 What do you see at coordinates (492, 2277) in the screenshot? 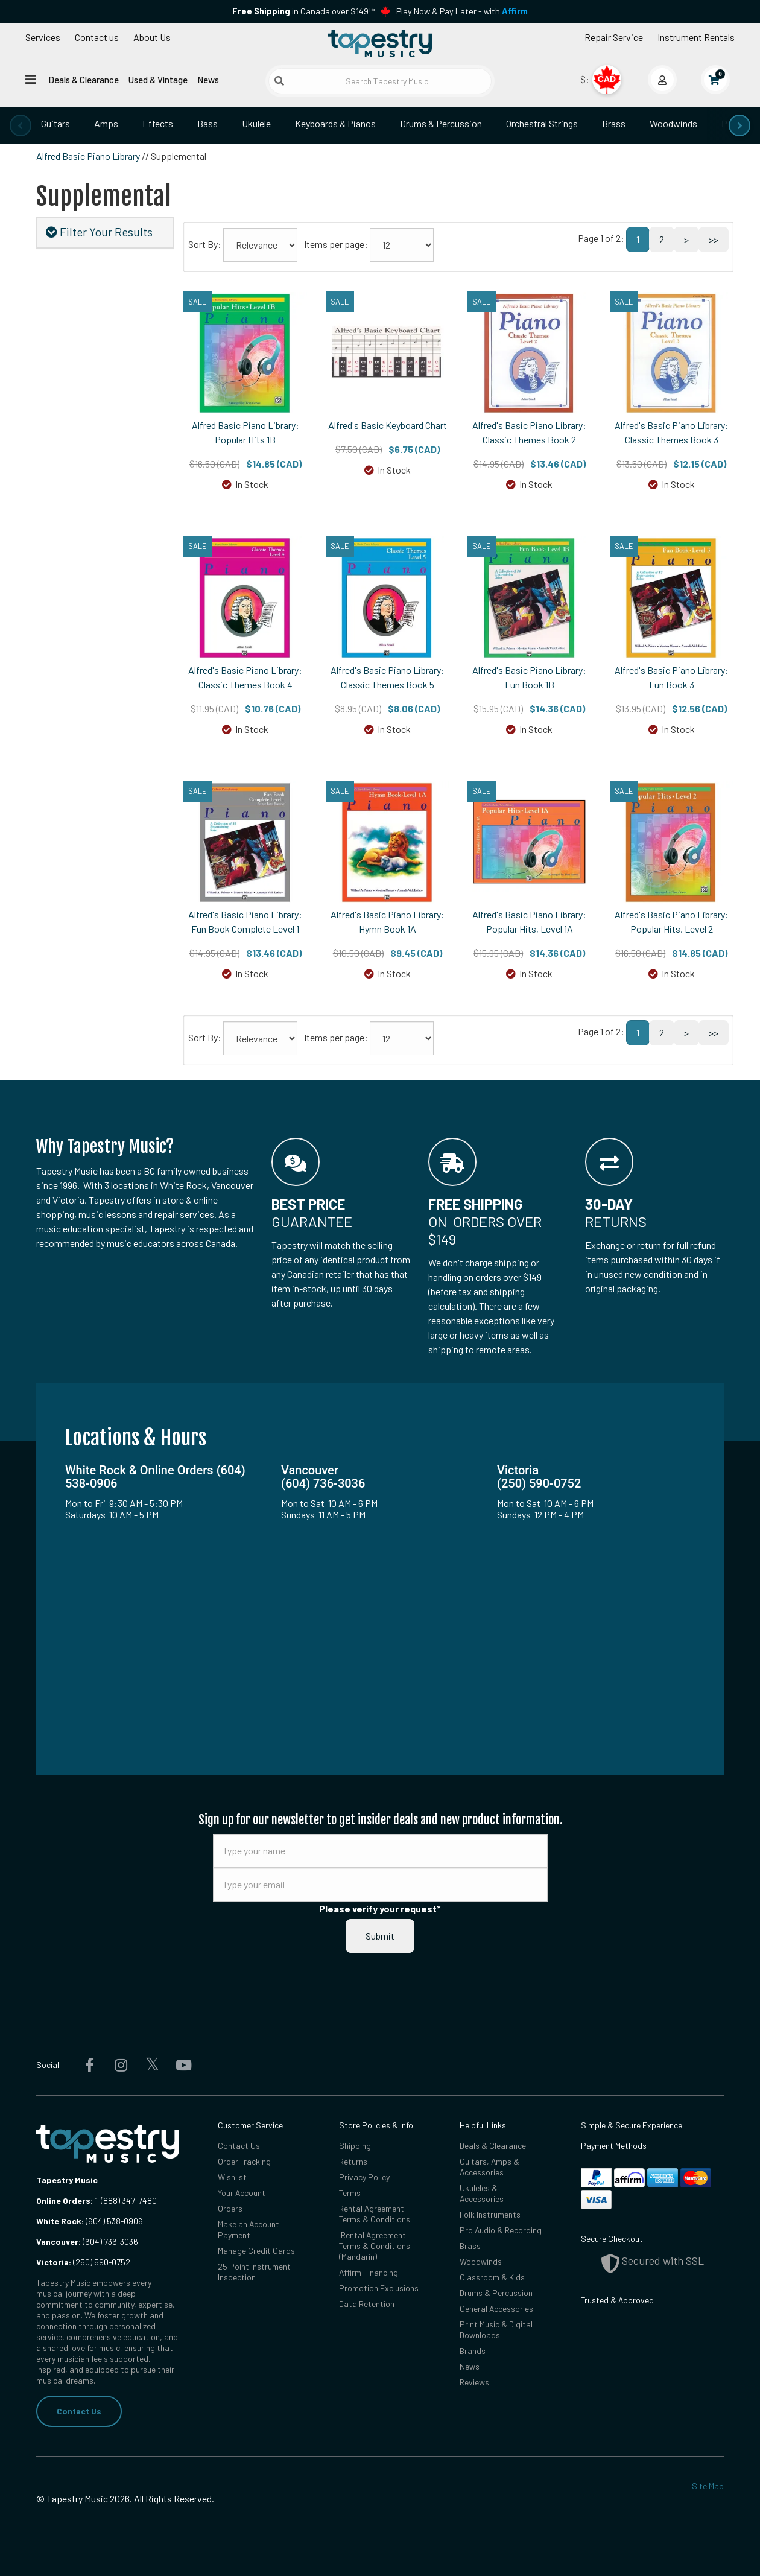
I see `Classroom & Kids` at bounding box center [492, 2277].